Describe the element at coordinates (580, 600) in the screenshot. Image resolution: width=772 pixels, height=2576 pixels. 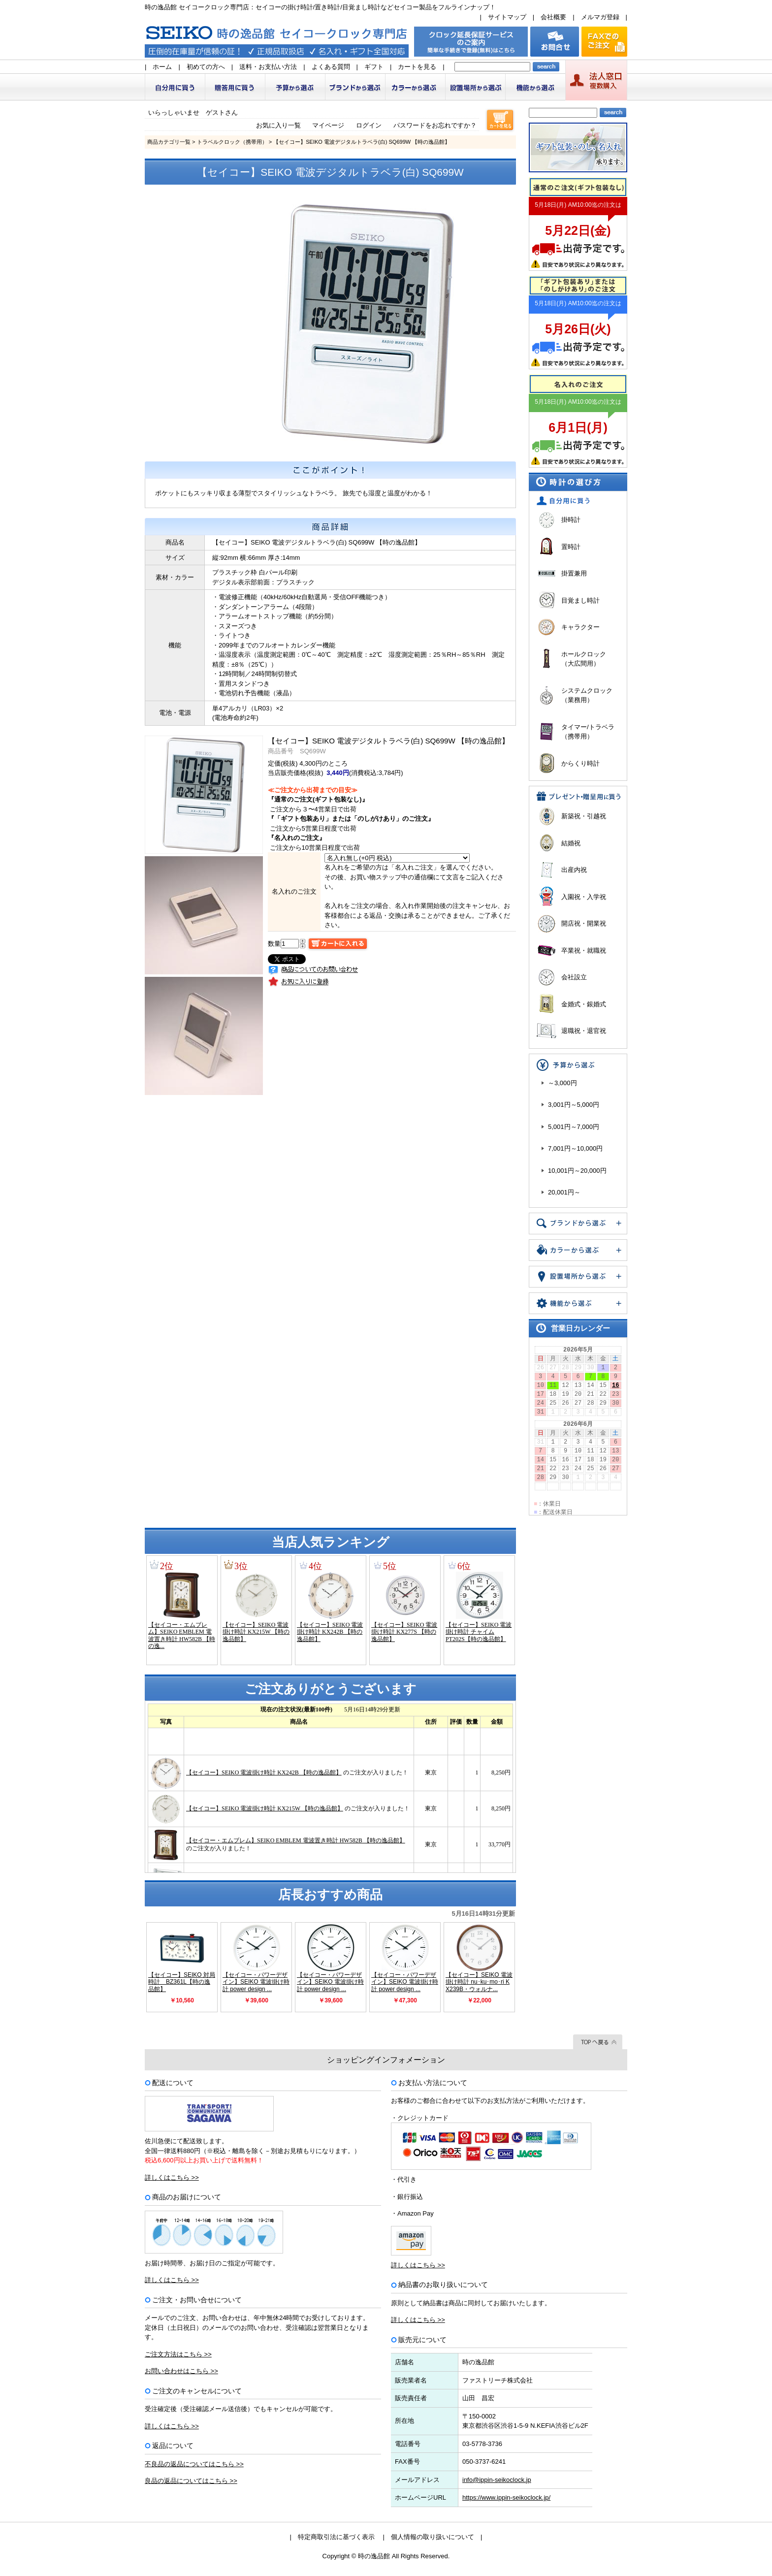
I see `目覚まし時計` at that location.